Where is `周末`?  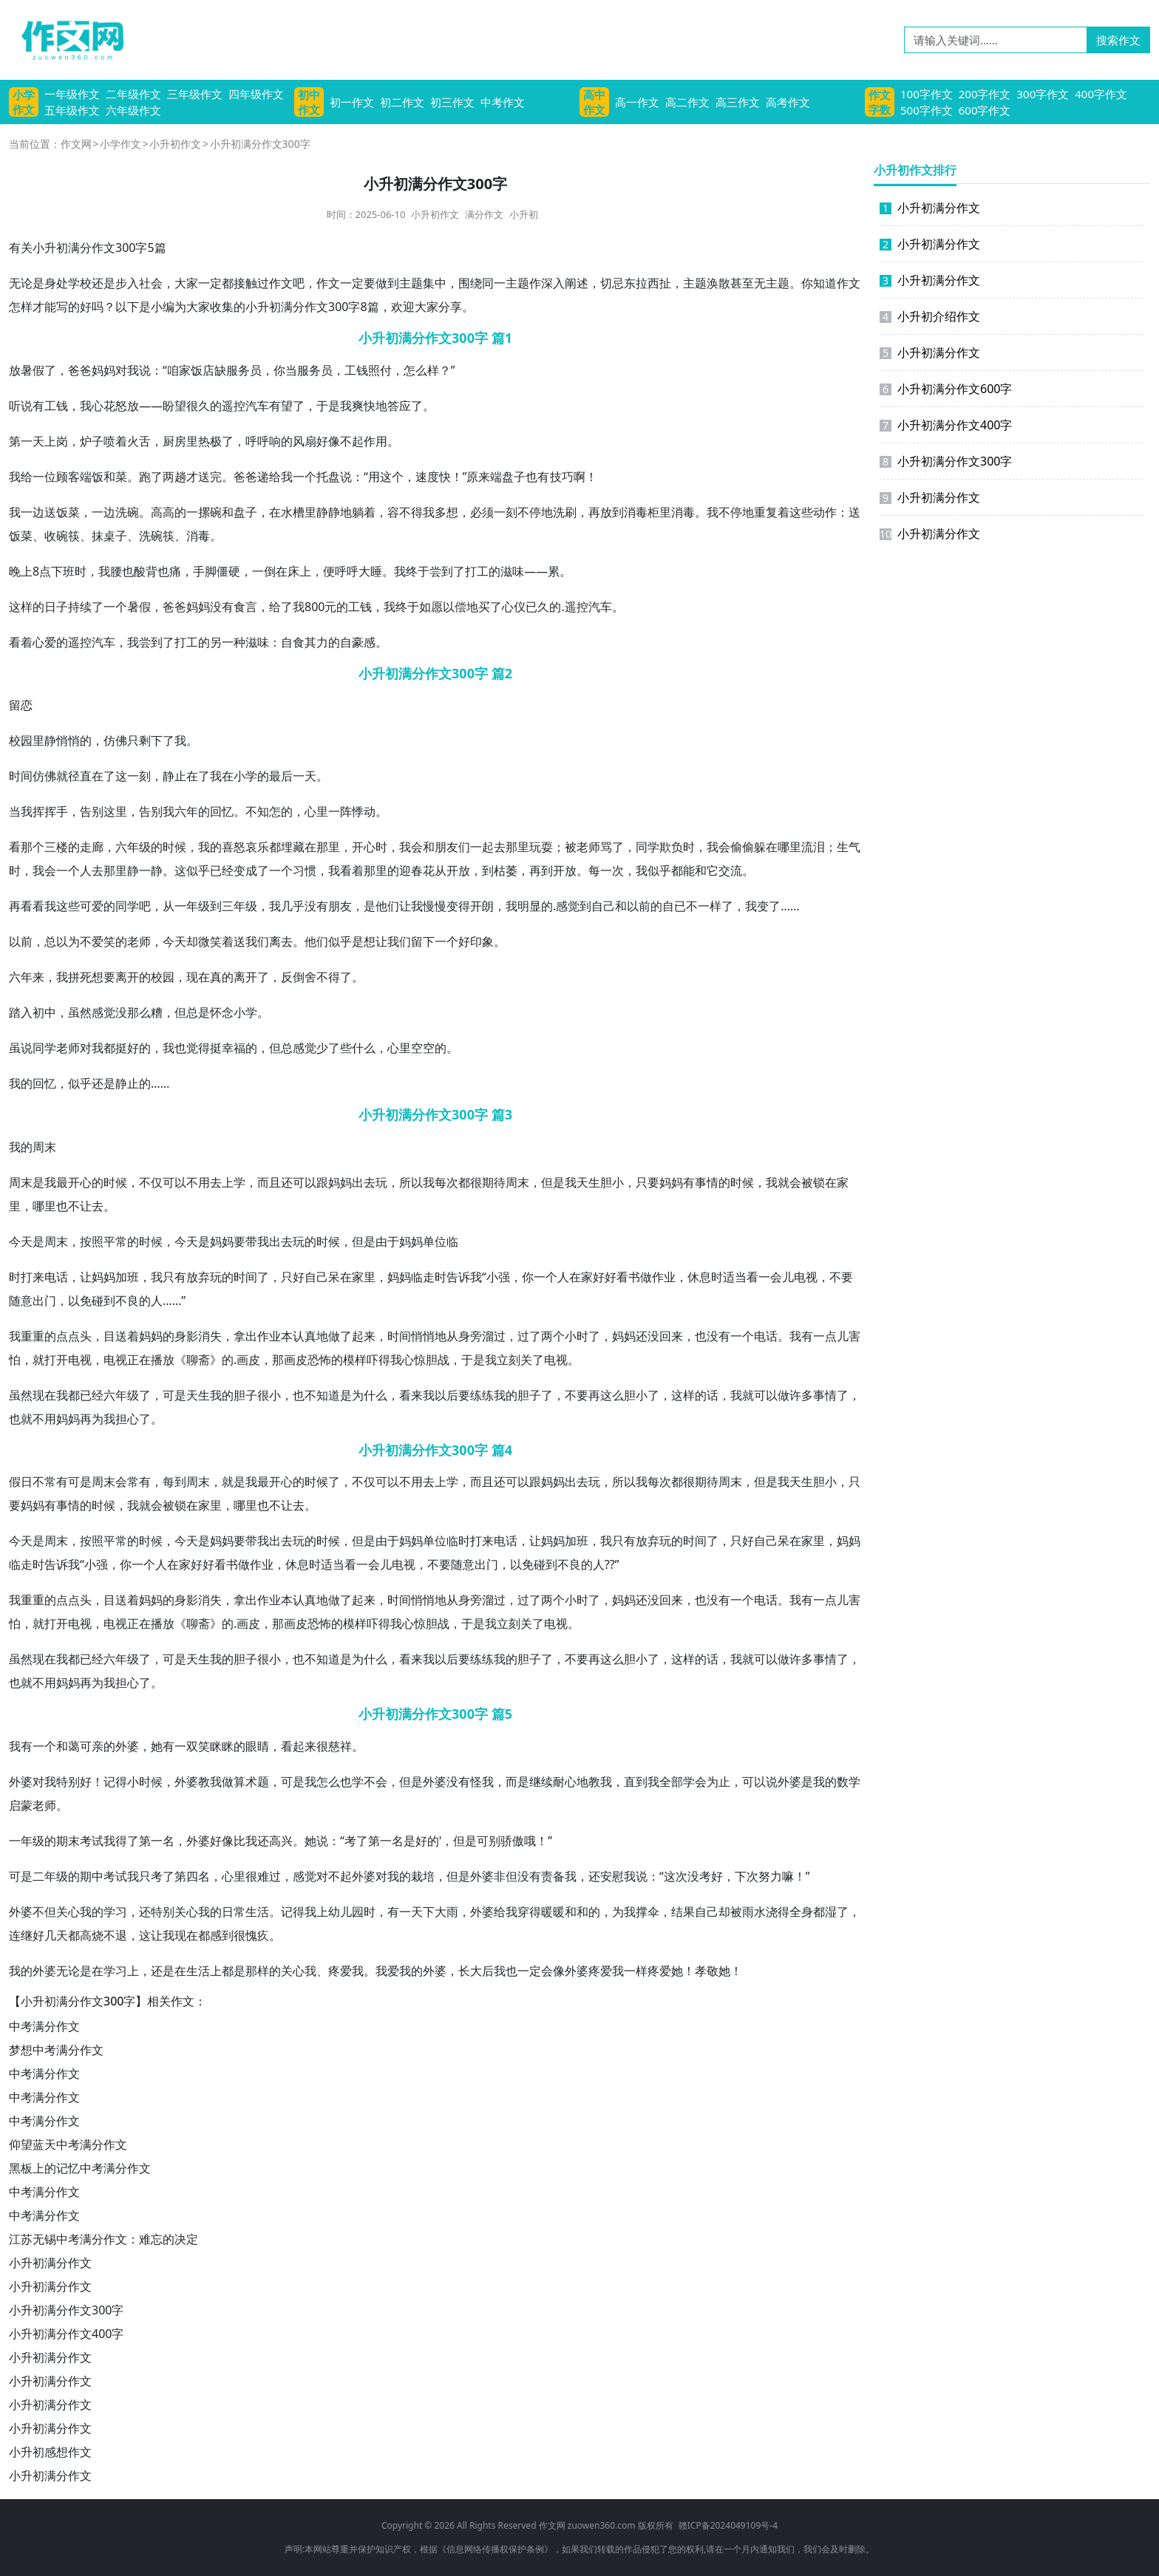
周末 is located at coordinates (44, 1147).